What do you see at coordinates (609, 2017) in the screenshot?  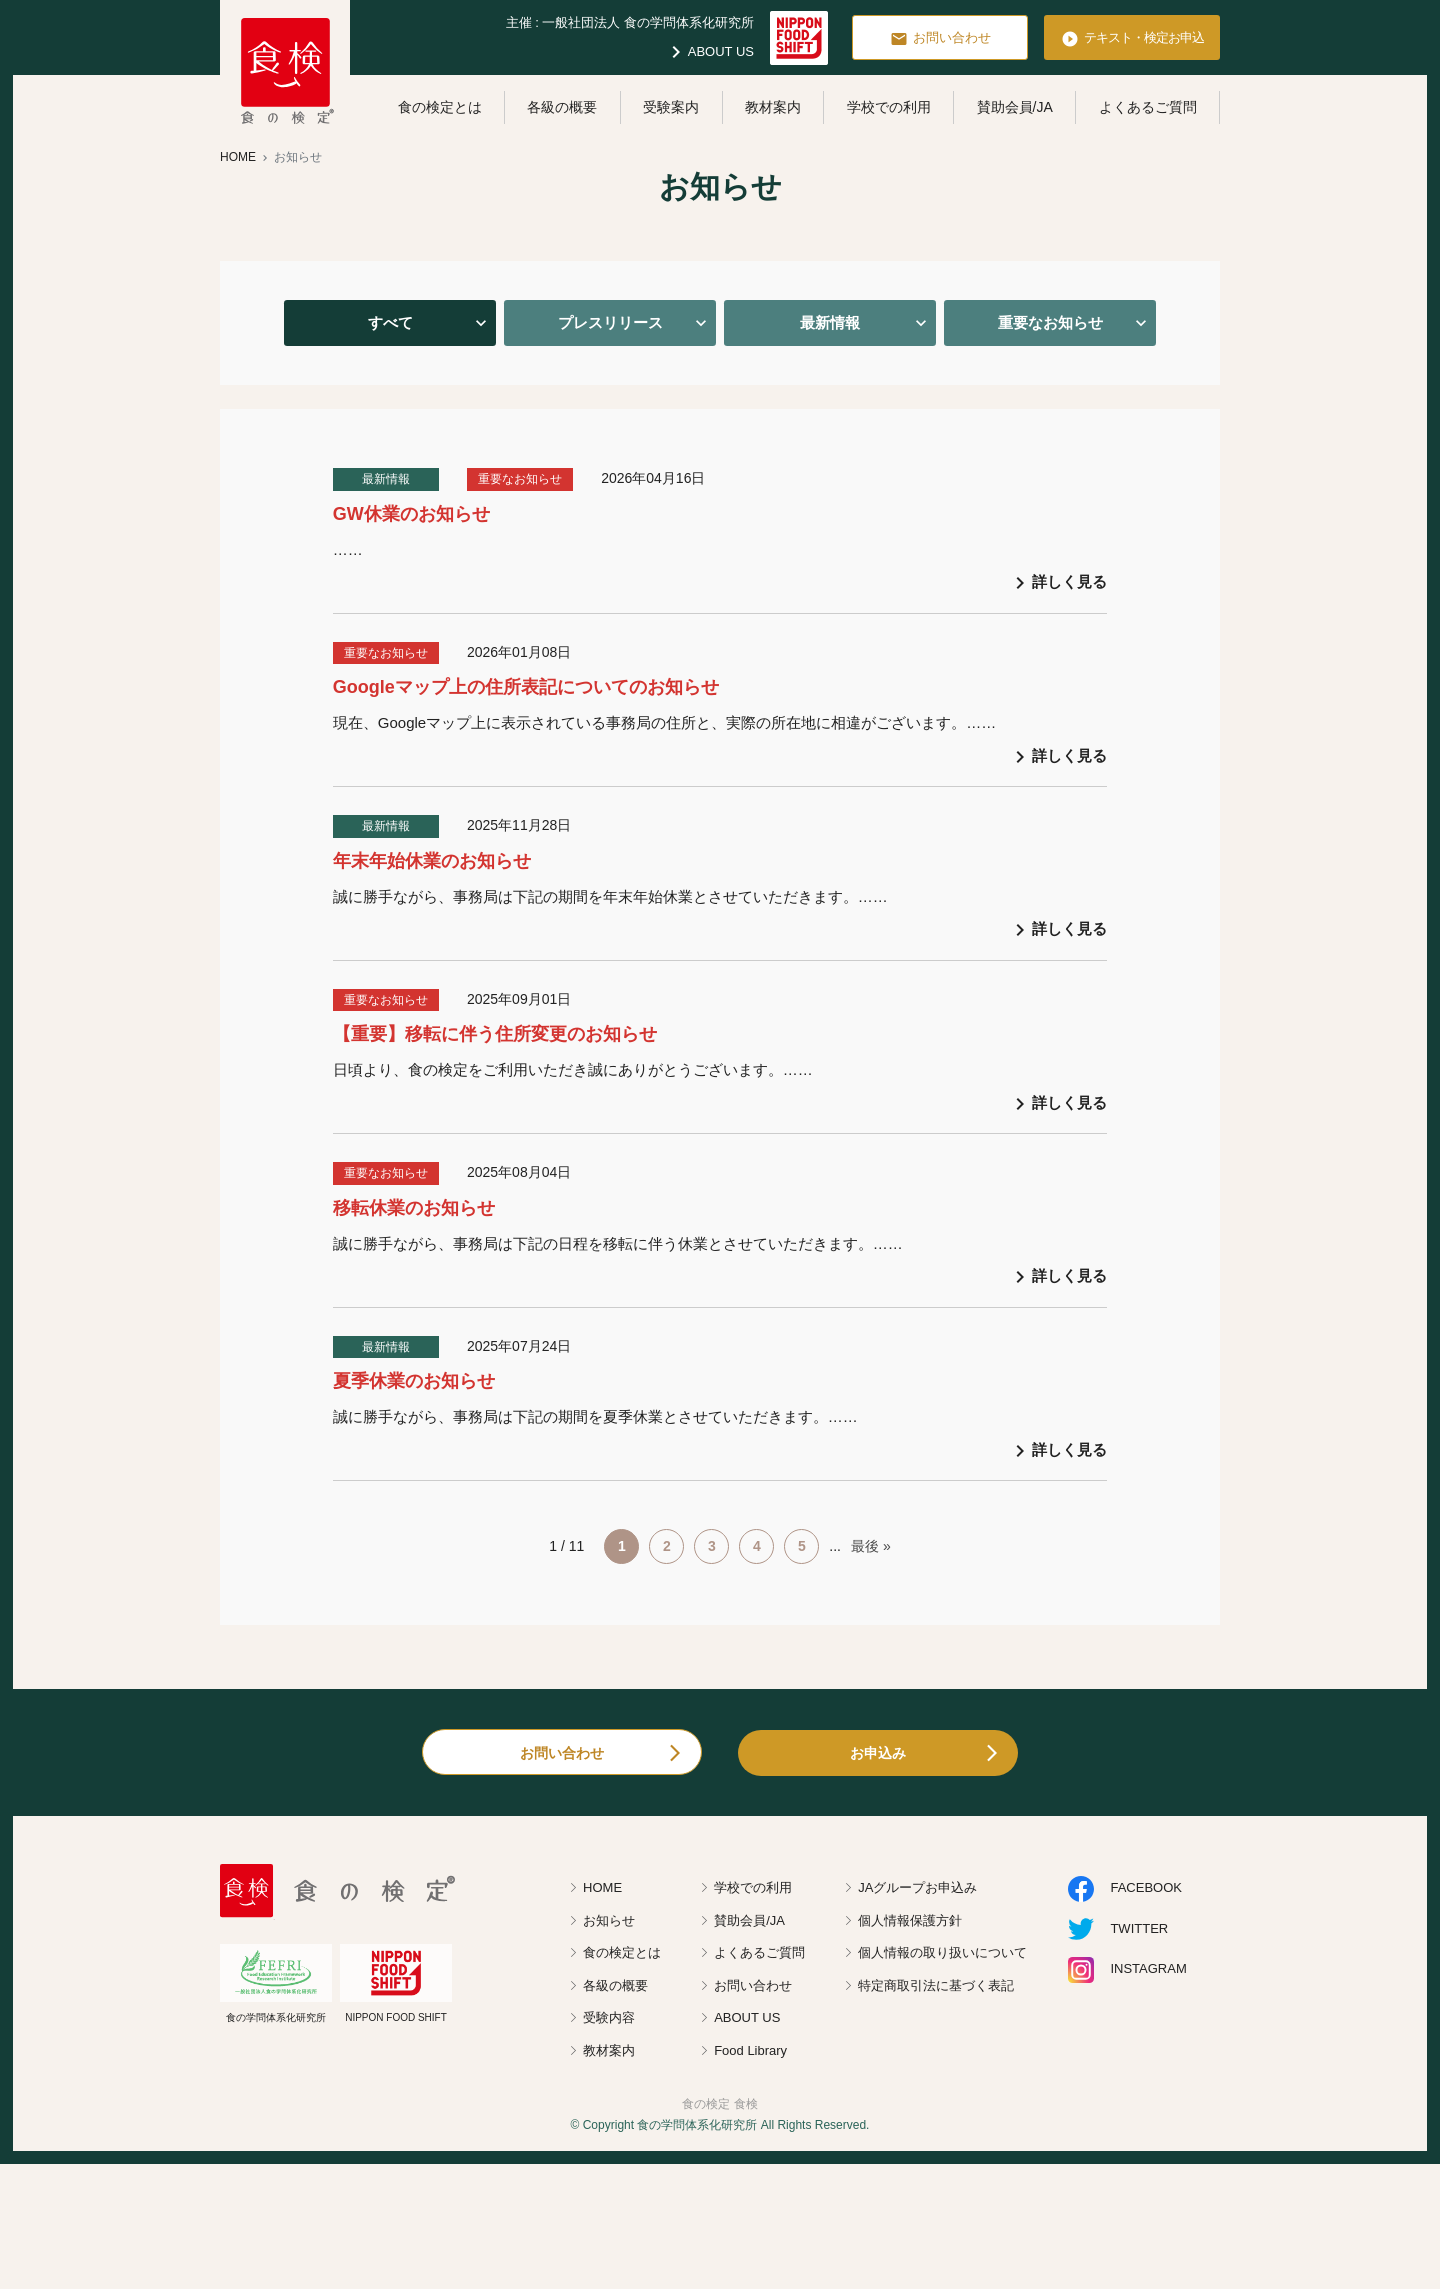 I see `受験内容` at bounding box center [609, 2017].